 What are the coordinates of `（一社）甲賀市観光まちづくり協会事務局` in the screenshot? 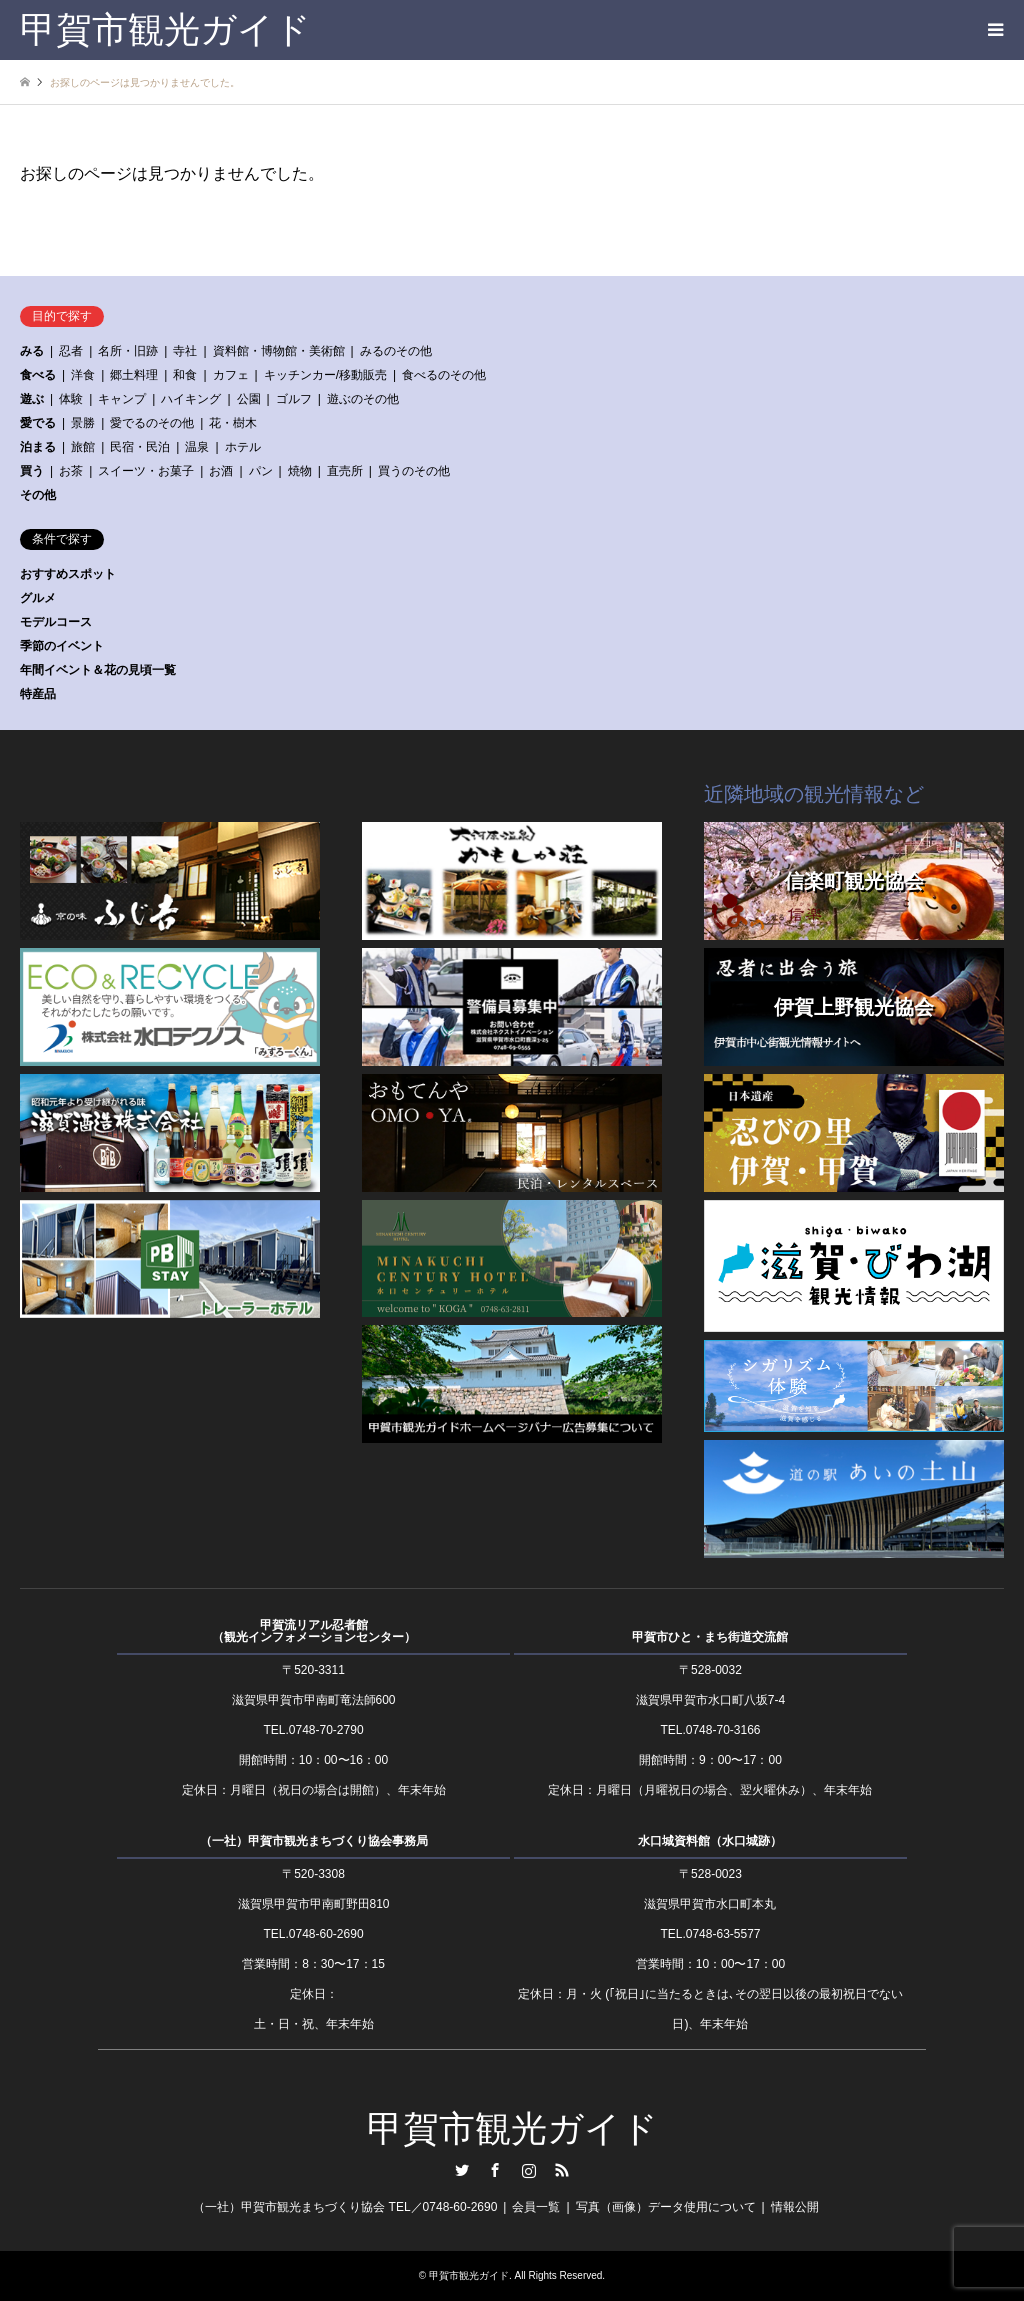 It's located at (314, 1841).